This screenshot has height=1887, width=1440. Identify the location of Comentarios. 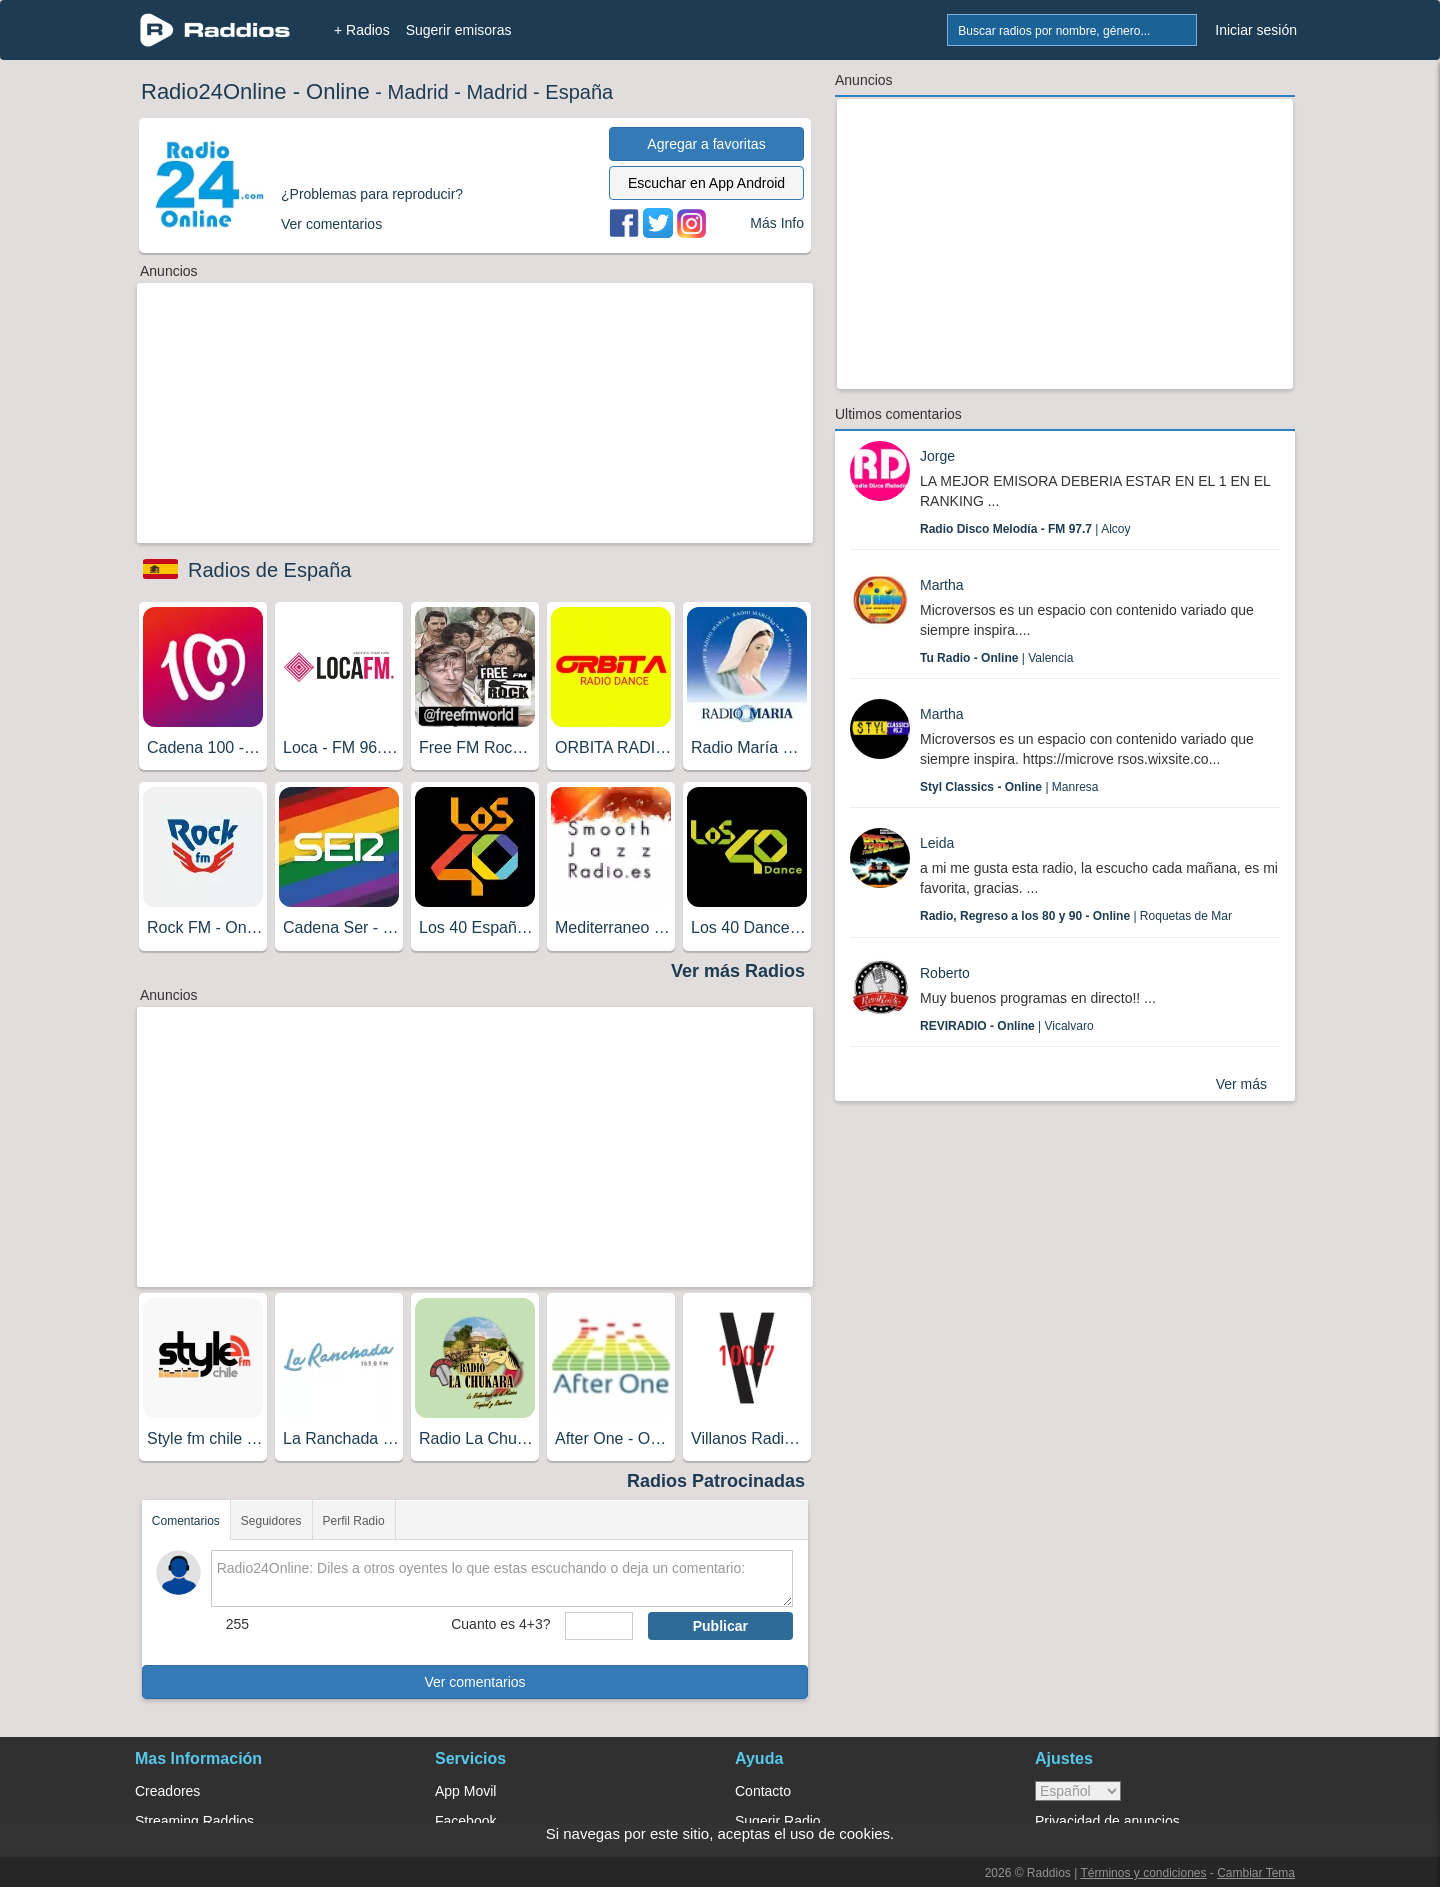
(186, 1521).